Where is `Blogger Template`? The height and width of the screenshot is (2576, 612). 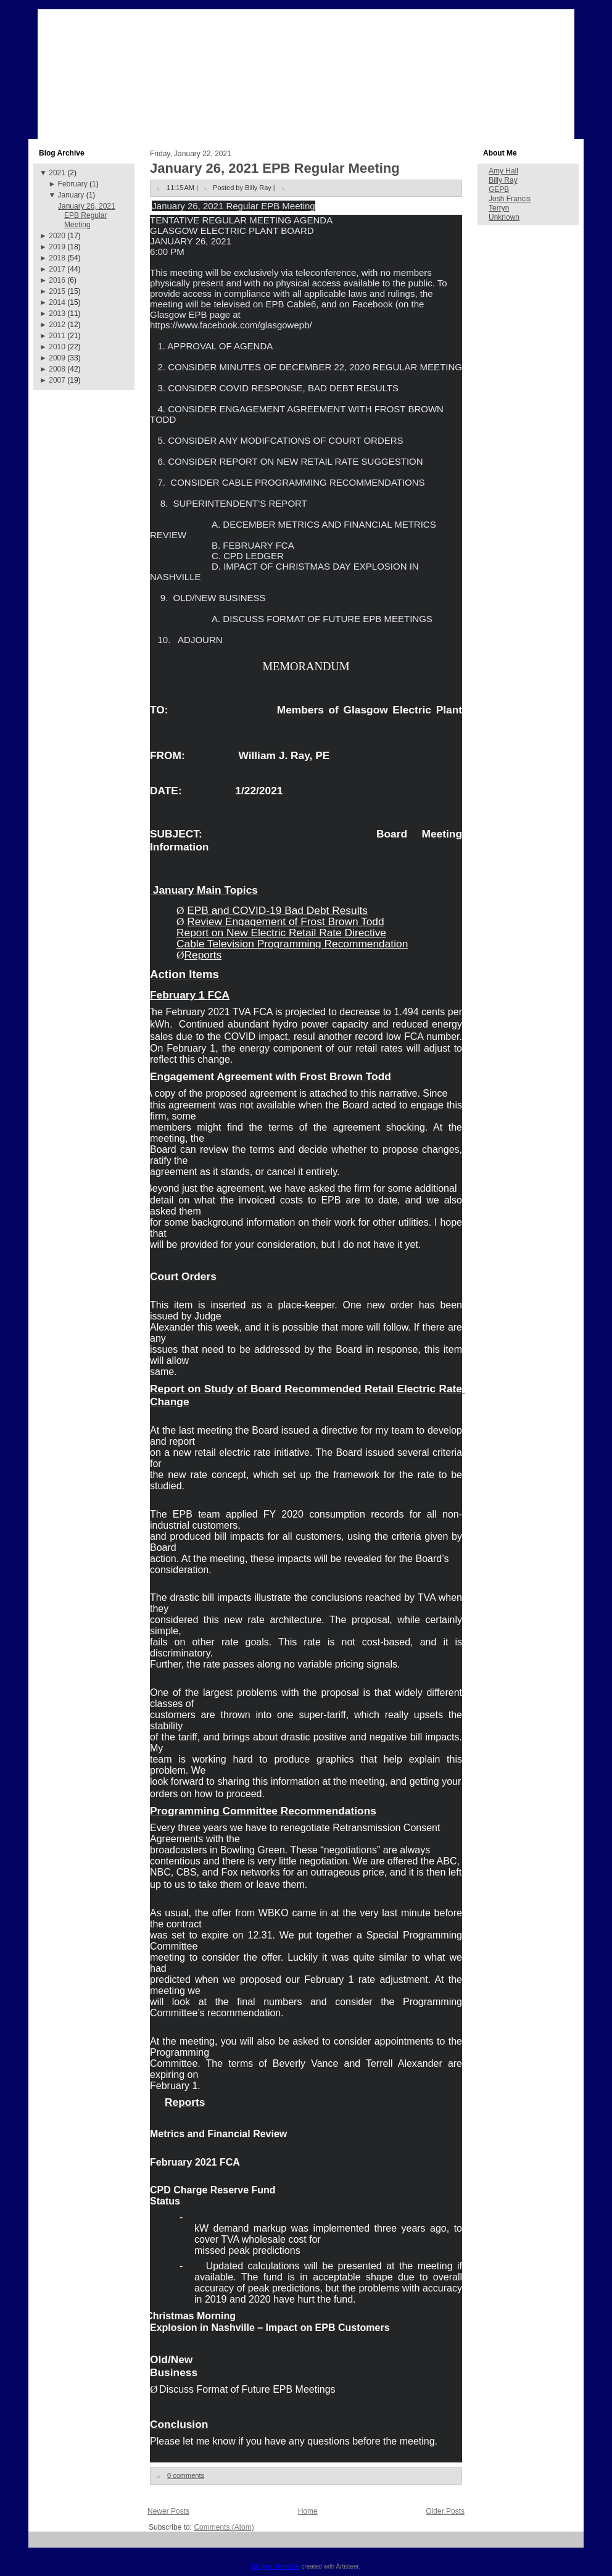
Blogger Template is located at coordinates (276, 2566).